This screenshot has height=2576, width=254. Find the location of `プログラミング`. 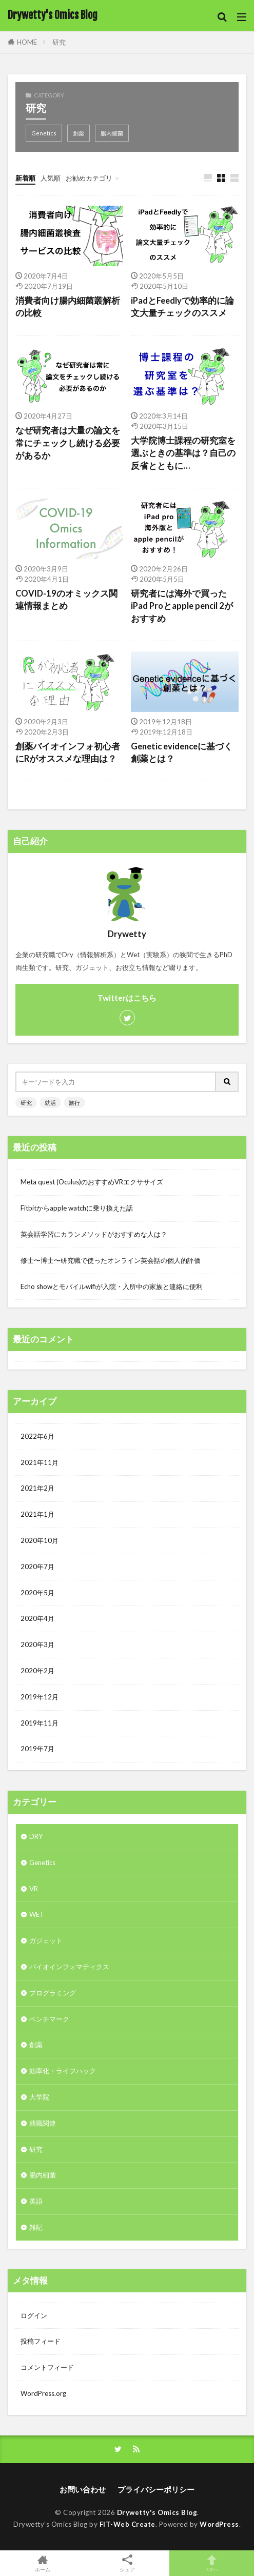

プログラミング is located at coordinates (52, 1993).